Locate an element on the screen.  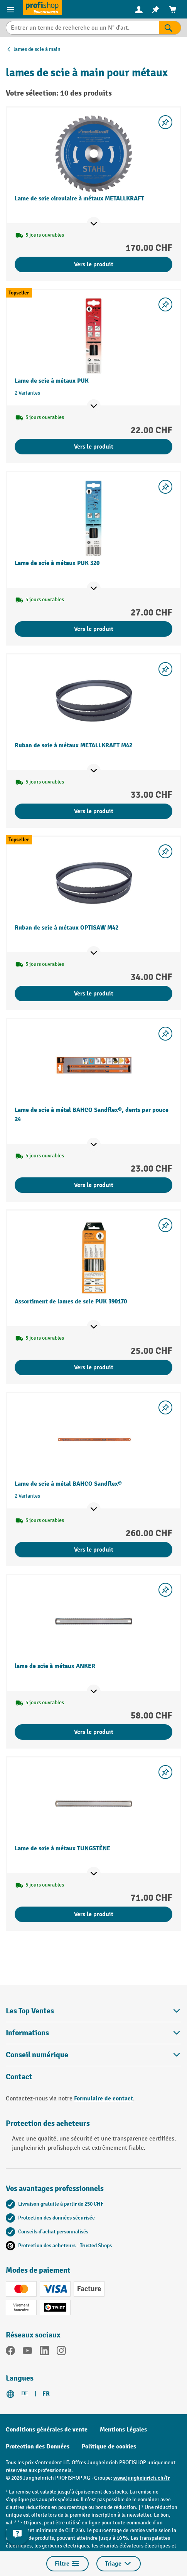
Politique de cookies is located at coordinates (109, 2446).